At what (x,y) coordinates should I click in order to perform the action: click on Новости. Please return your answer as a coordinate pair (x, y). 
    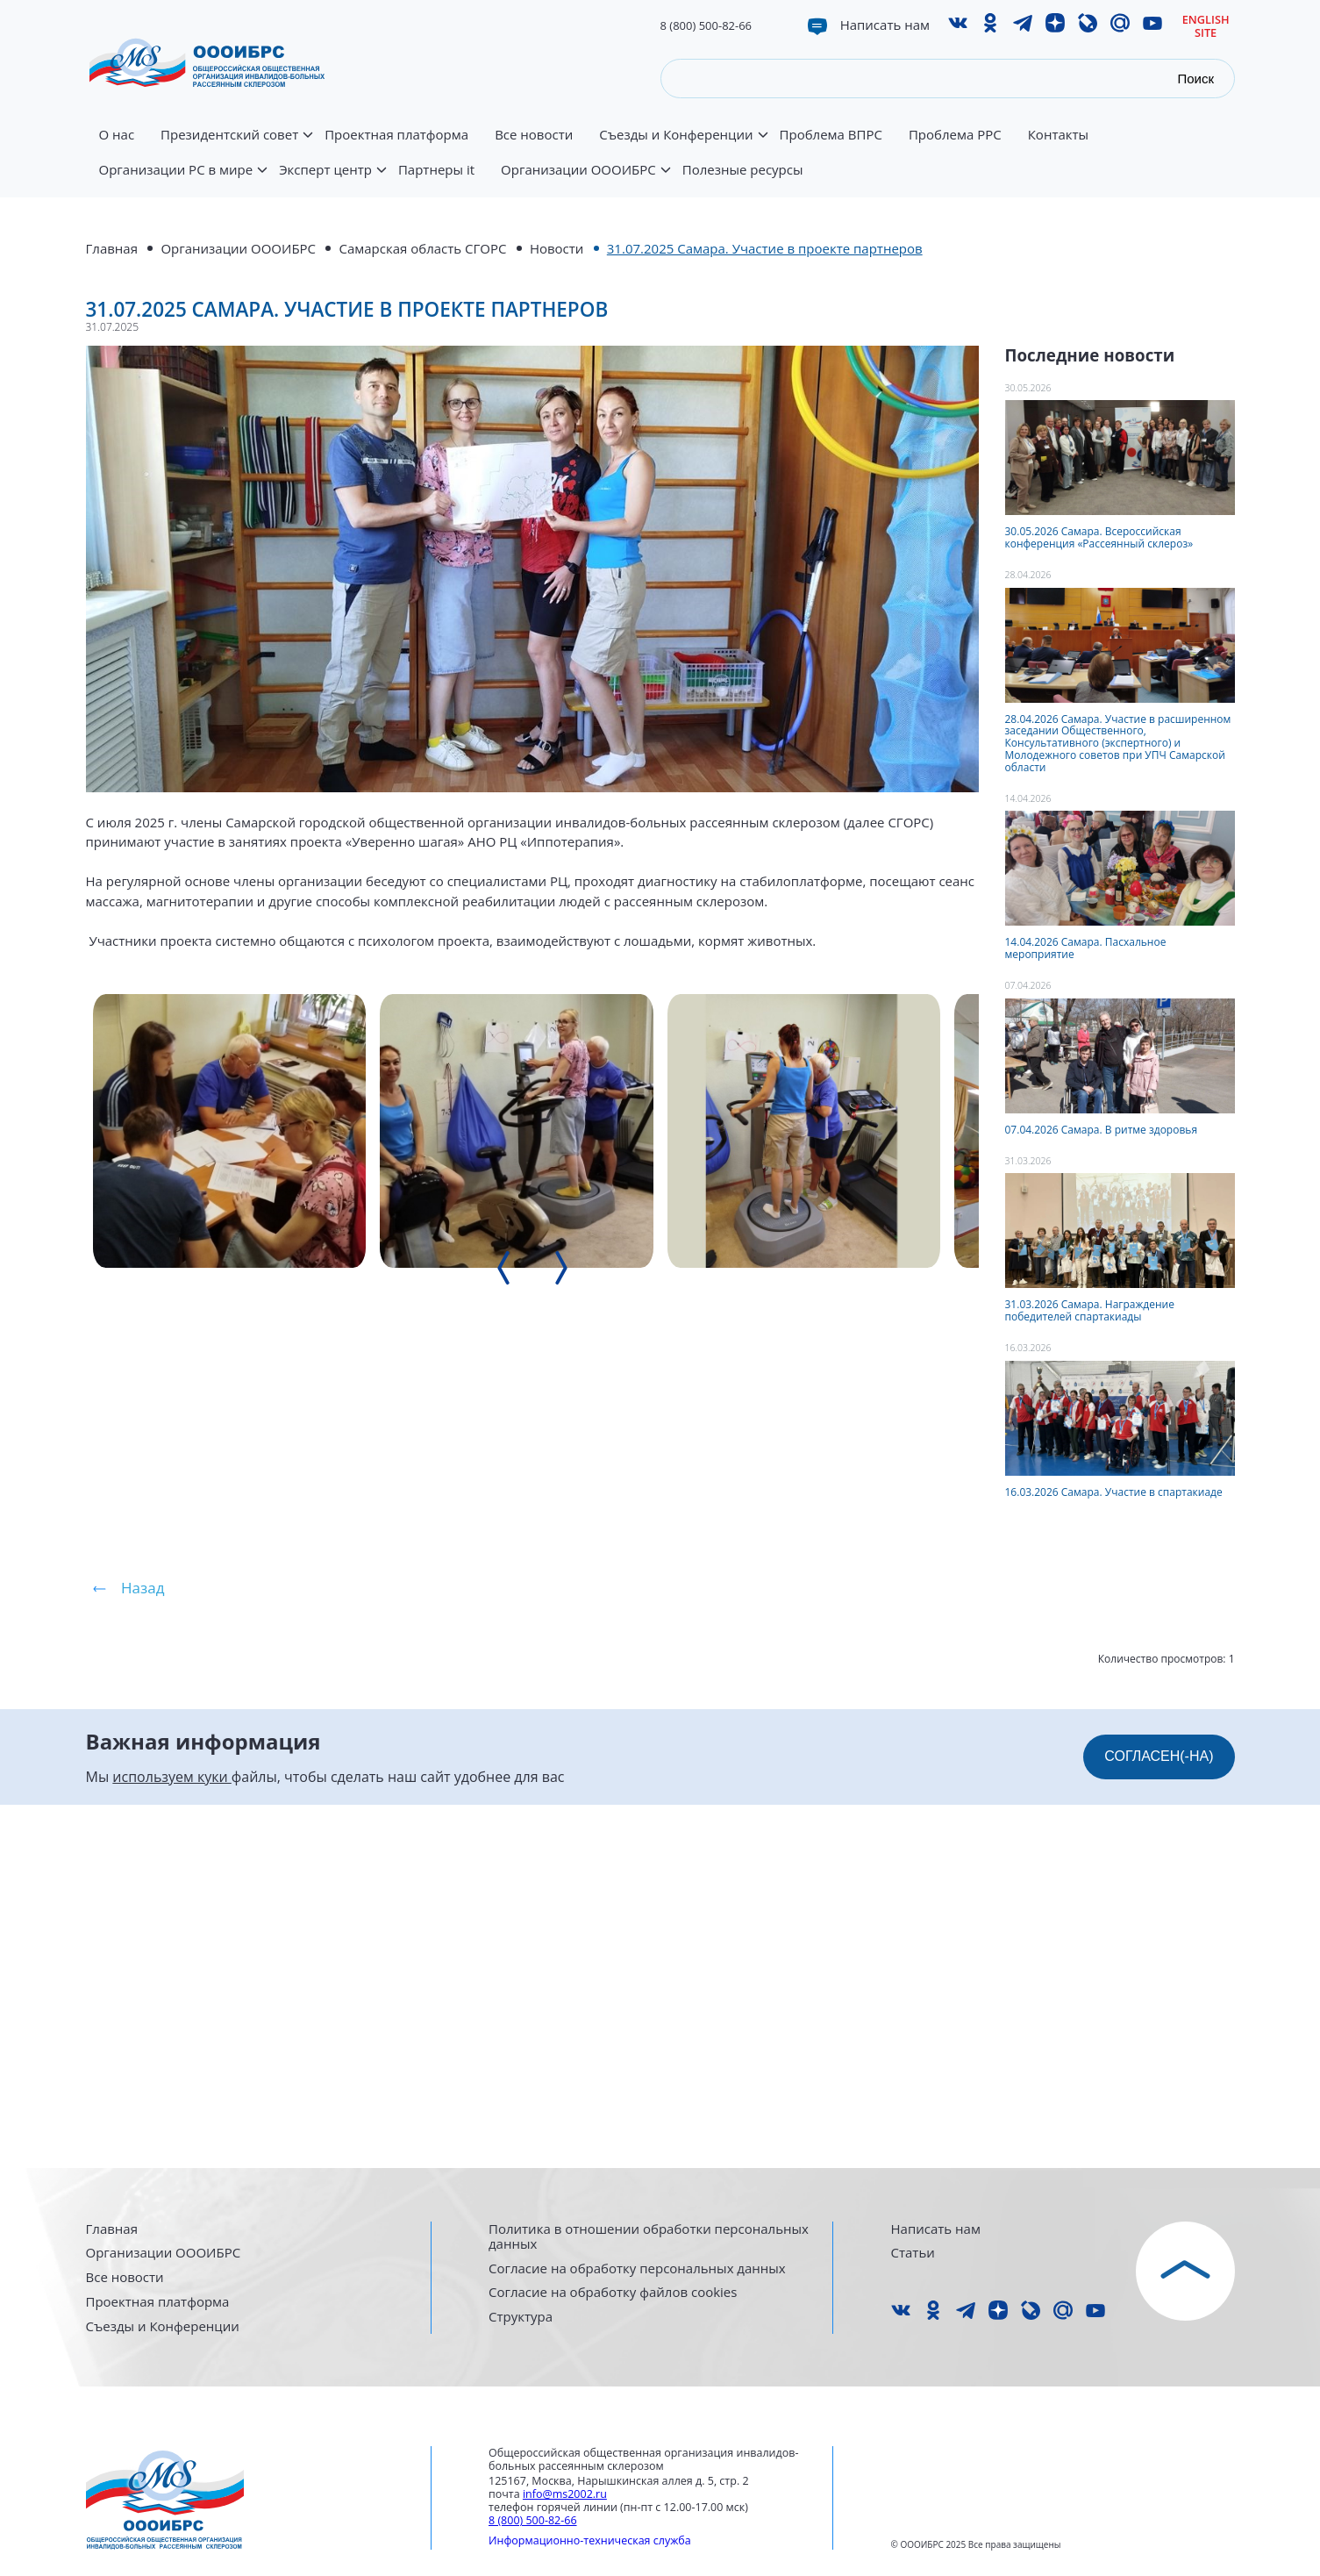
    Looking at the image, I should click on (557, 248).